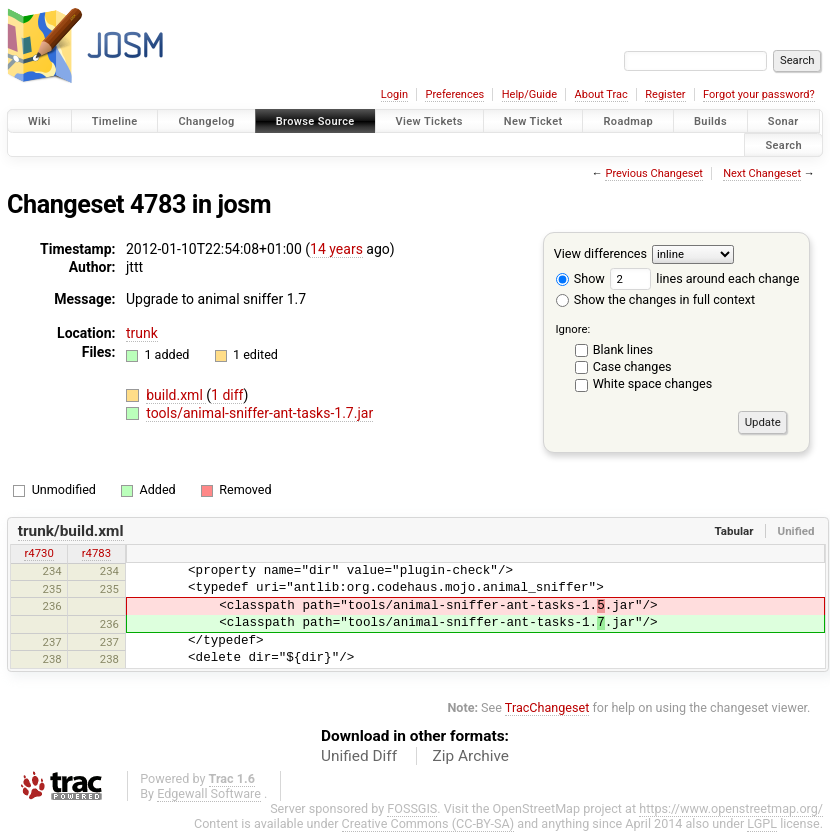  What do you see at coordinates (359, 756) in the screenshot?
I see `Unified Diff` at bounding box center [359, 756].